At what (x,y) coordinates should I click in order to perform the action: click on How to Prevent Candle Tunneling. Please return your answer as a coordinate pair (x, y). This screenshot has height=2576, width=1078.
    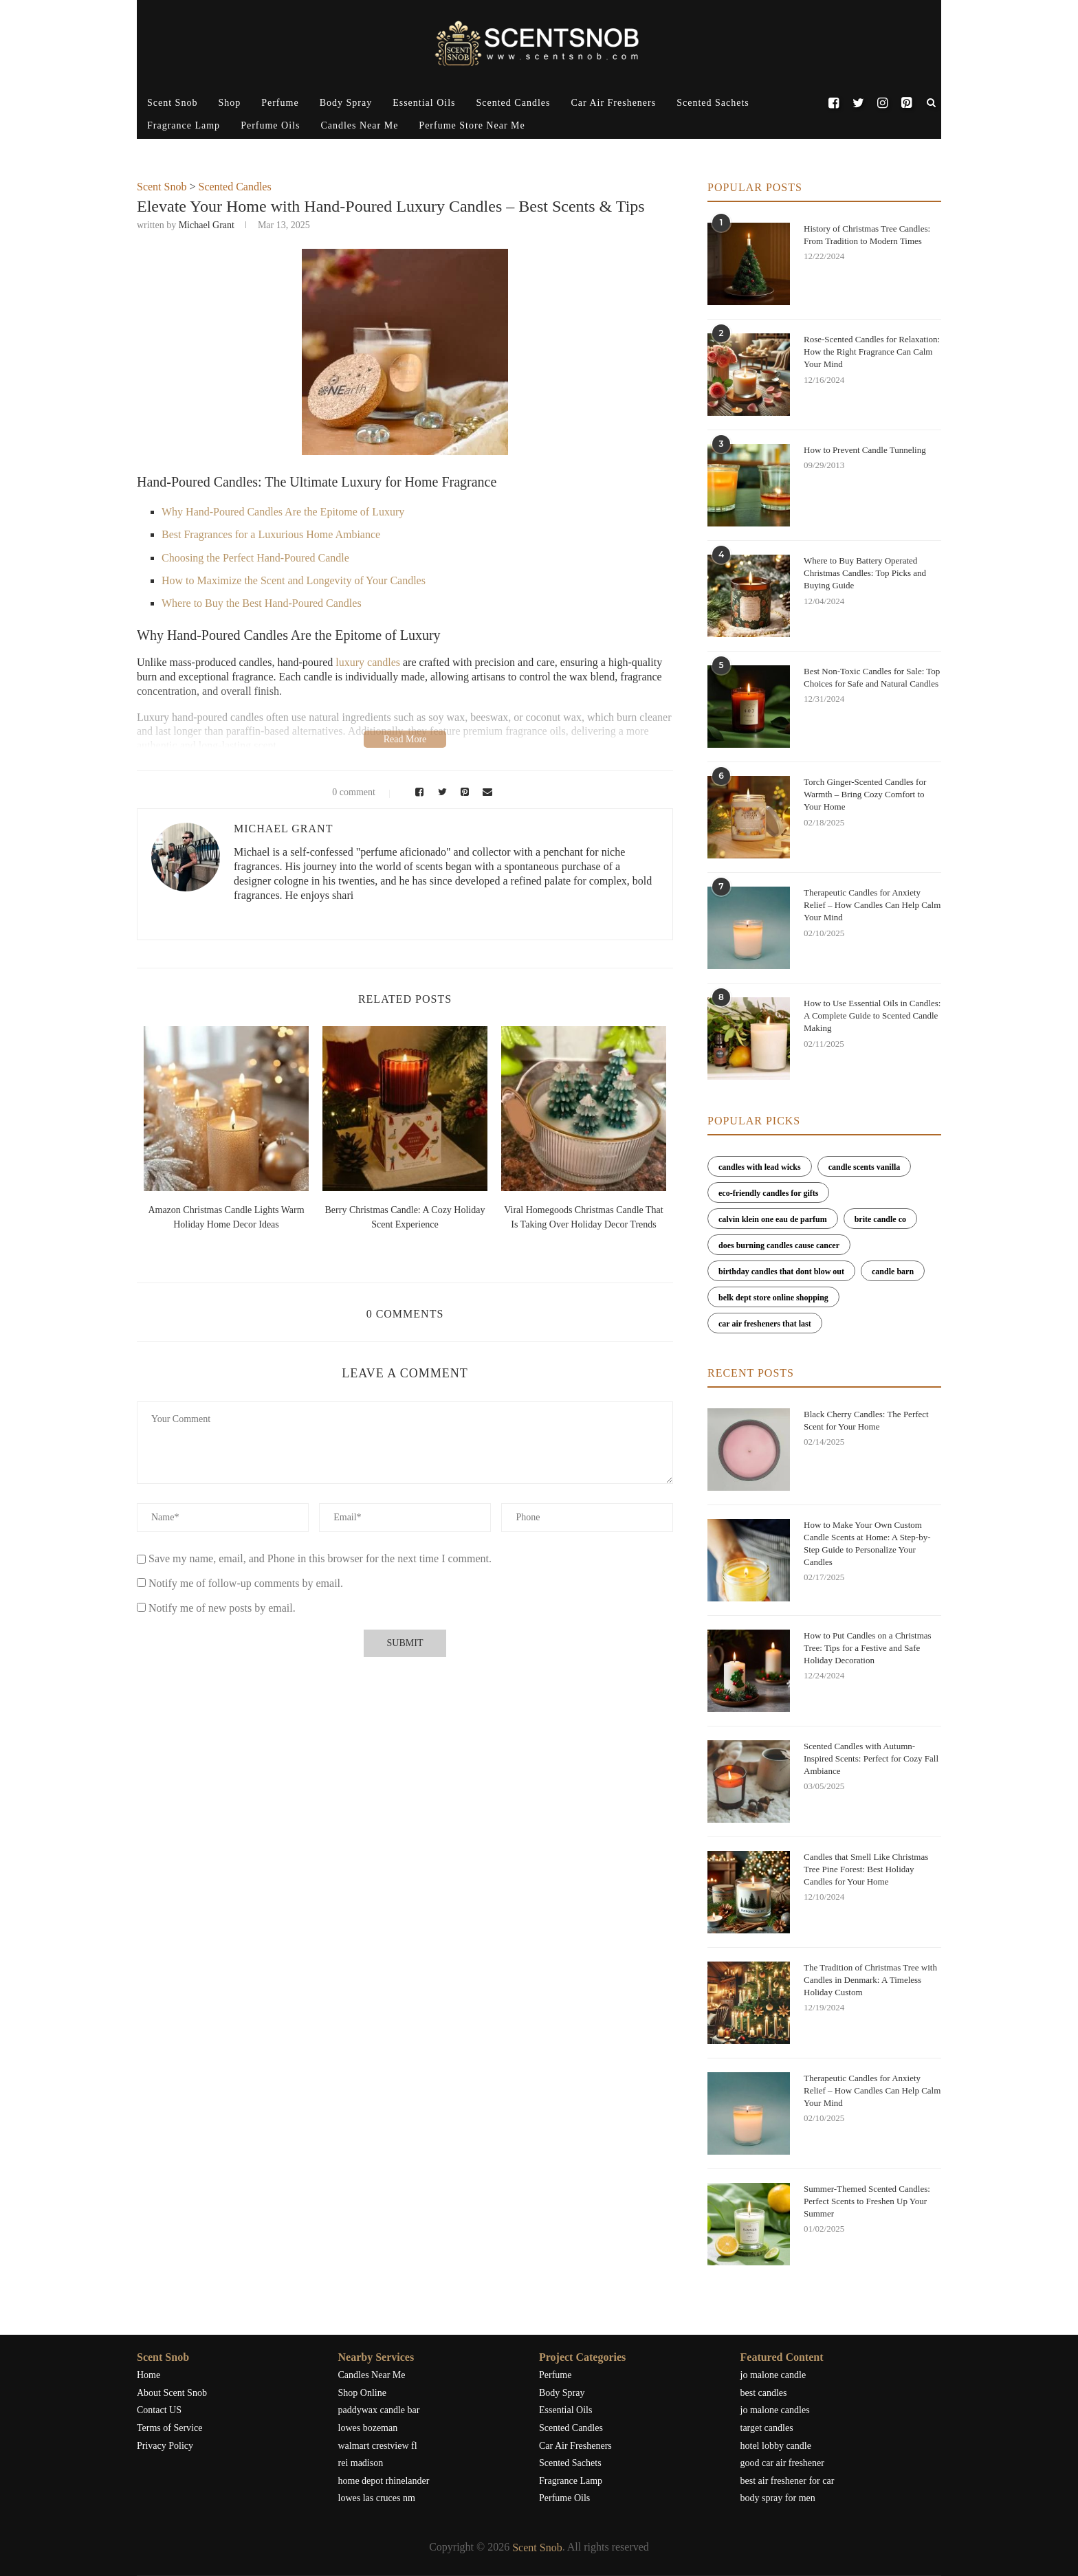
    Looking at the image, I should click on (865, 450).